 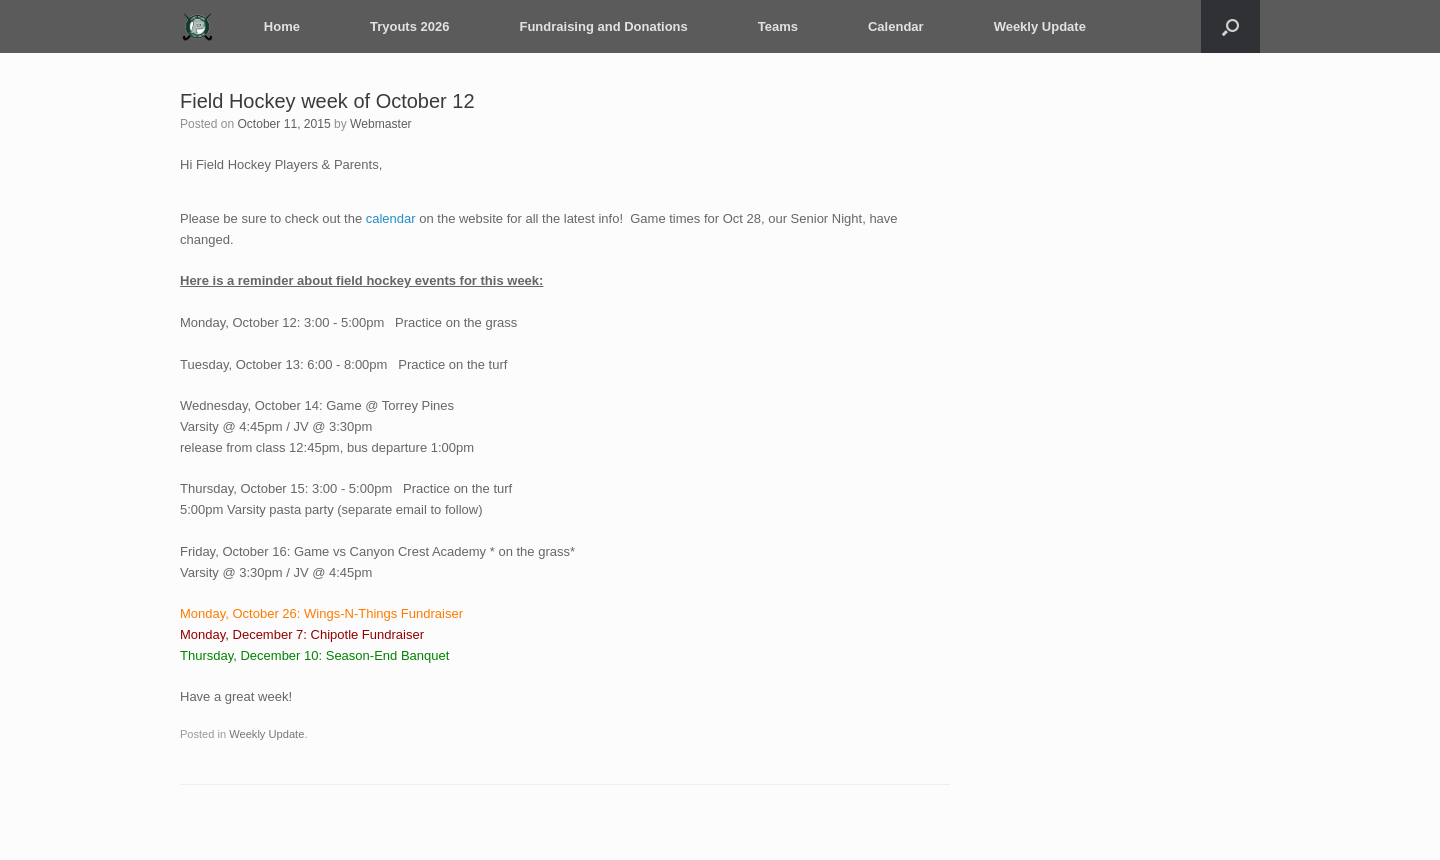 What do you see at coordinates (603, 26) in the screenshot?
I see `Fundraising and Donations` at bounding box center [603, 26].